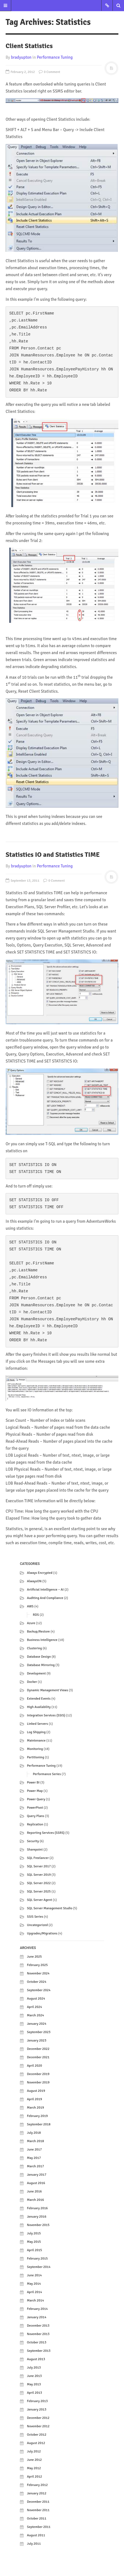 The width and height of the screenshot is (124, 2576). I want to click on Performance Tuning, so click(55, 57).